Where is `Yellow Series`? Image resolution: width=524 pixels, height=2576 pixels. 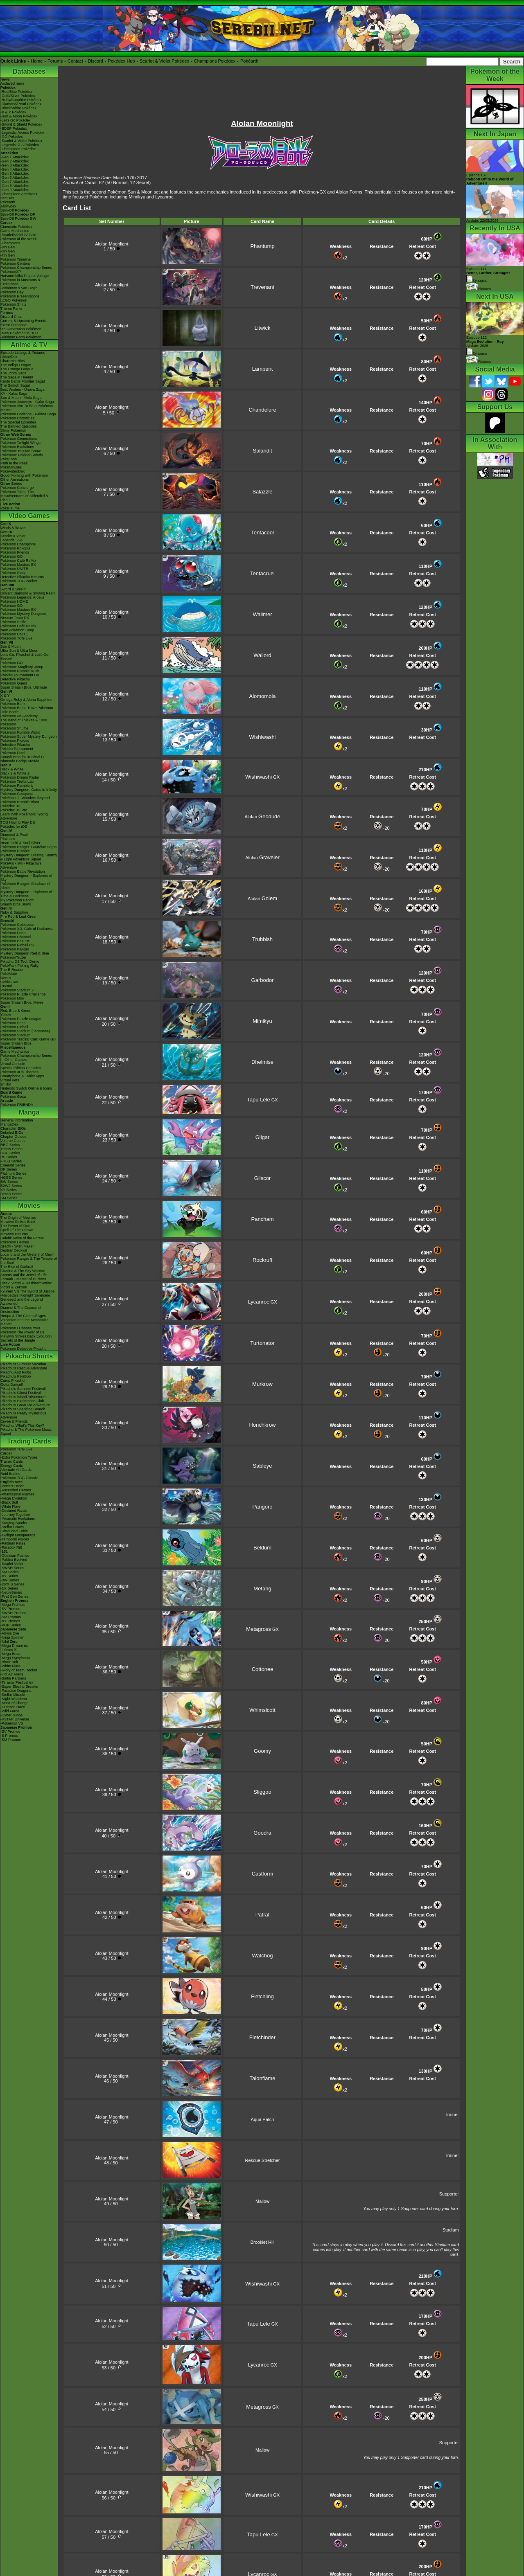 Yellow Series is located at coordinates (11, 1149).